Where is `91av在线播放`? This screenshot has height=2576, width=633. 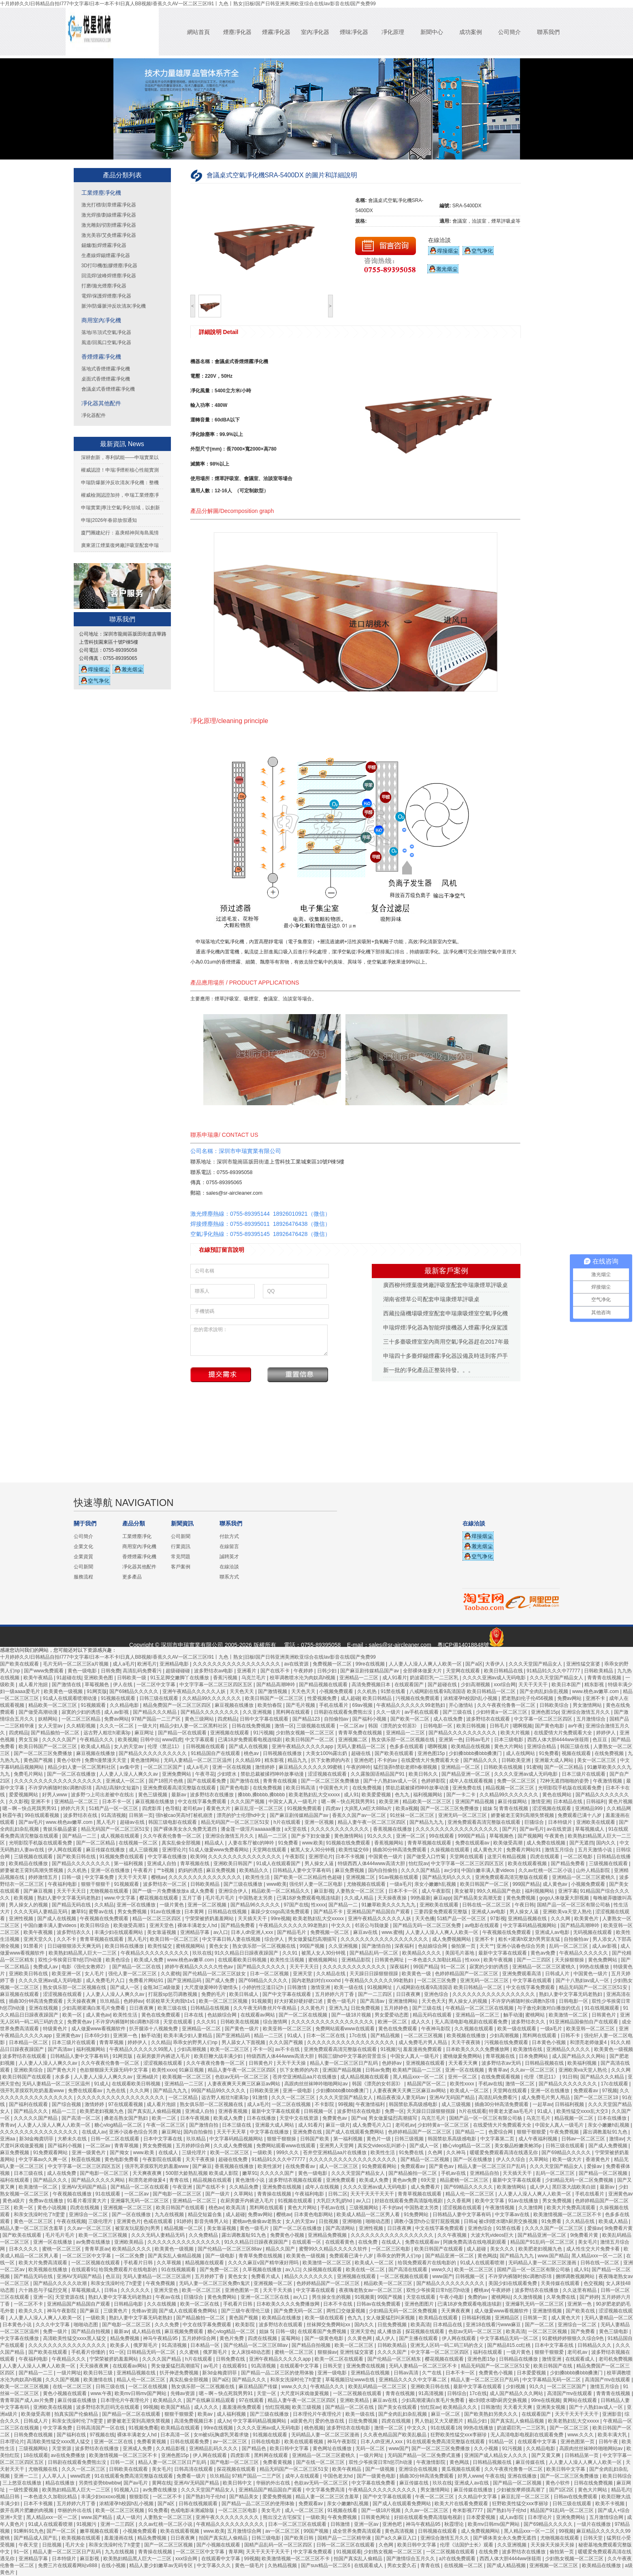 91av在线播放 is located at coordinates (166, 1911).